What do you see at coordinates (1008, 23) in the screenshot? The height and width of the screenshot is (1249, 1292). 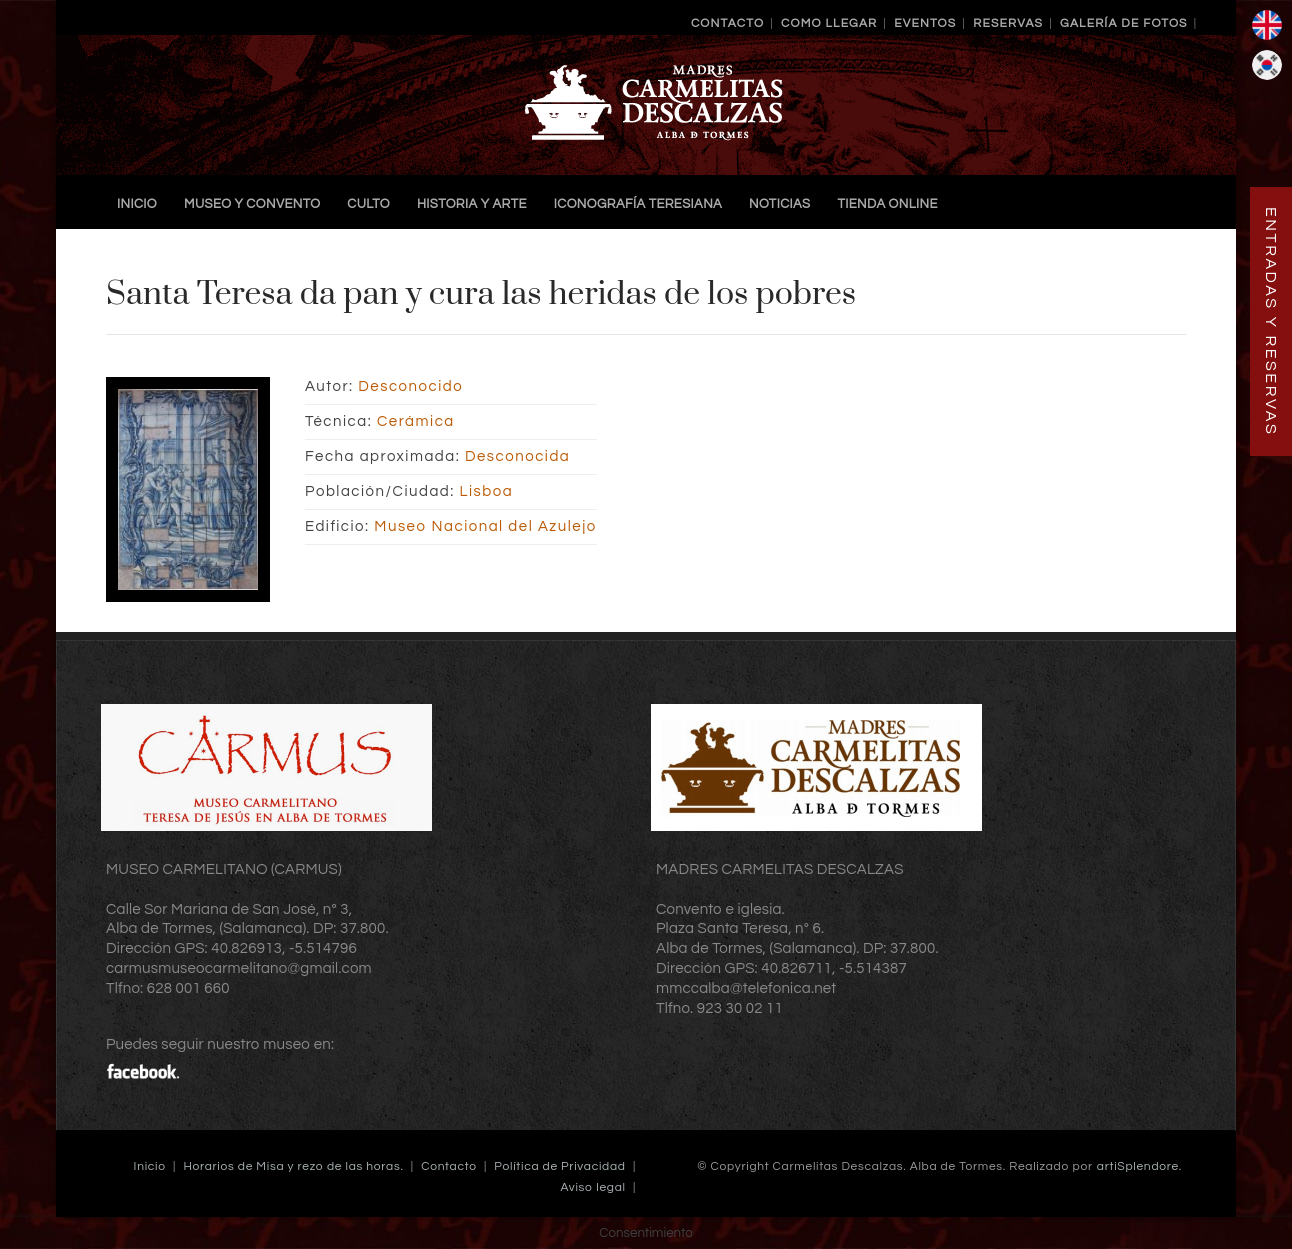 I see `Reservas` at bounding box center [1008, 23].